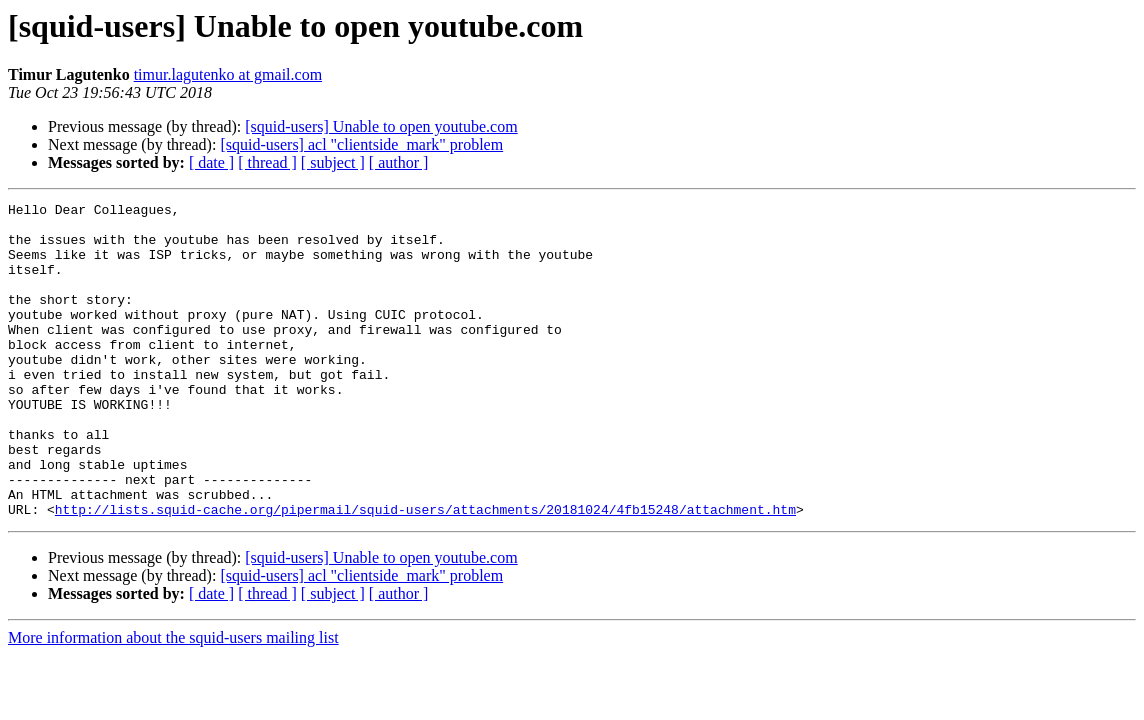 Image resolution: width=1144 pixels, height=720 pixels. I want to click on http://lists.squid-cache.org/pipermail/squid-users/attachments/20181024/4fb15248/attachment.htm, so click(425, 572).